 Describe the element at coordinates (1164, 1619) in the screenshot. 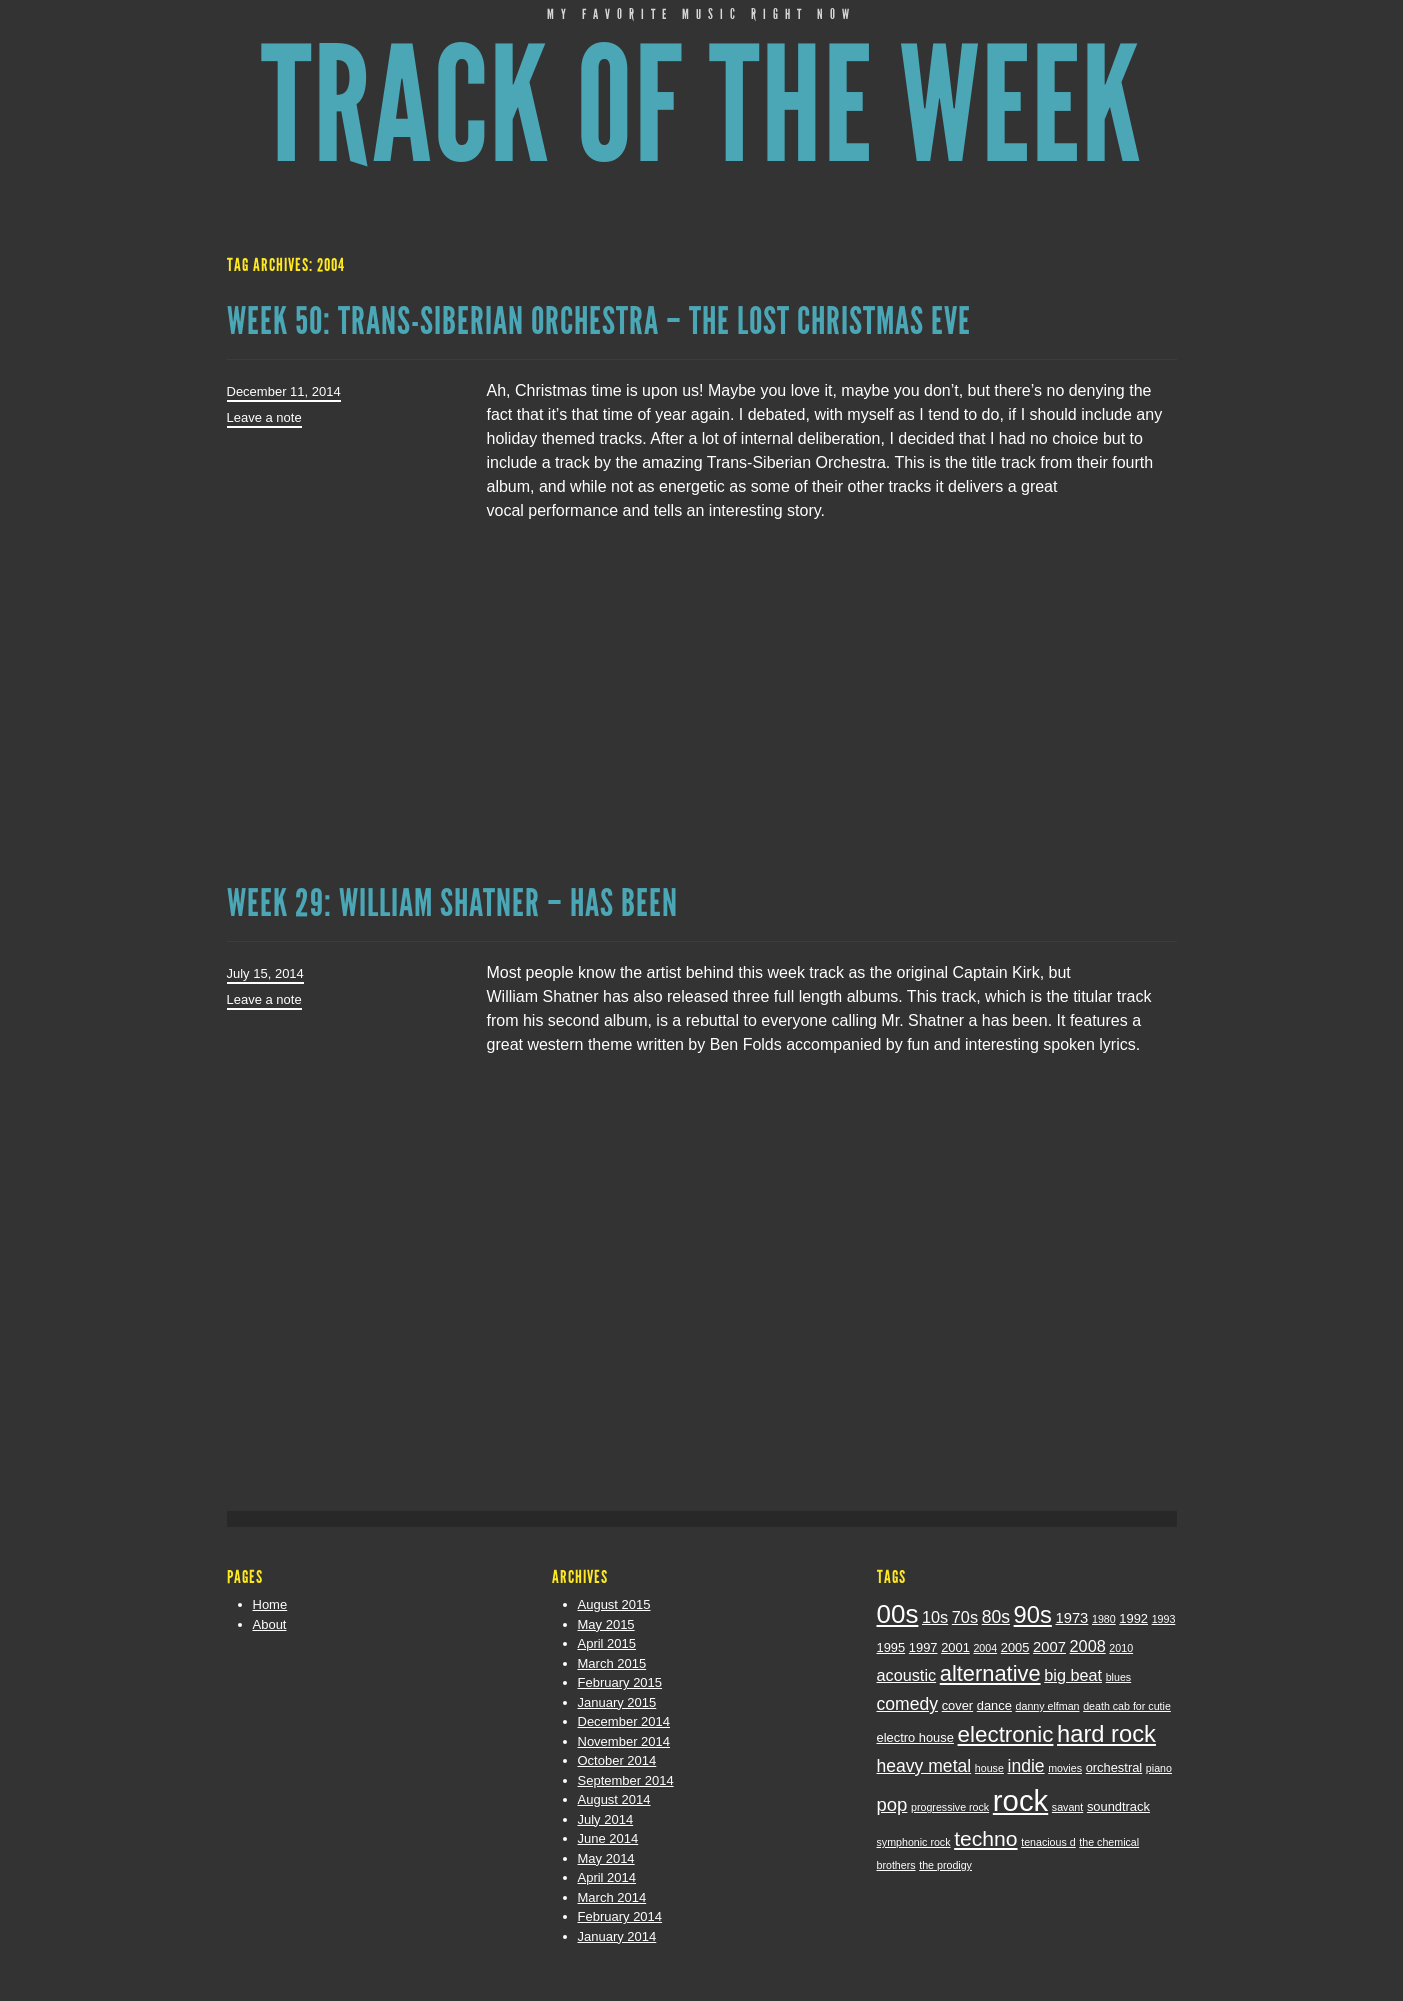

I see `1993 [1993 (2 items)]` at that location.